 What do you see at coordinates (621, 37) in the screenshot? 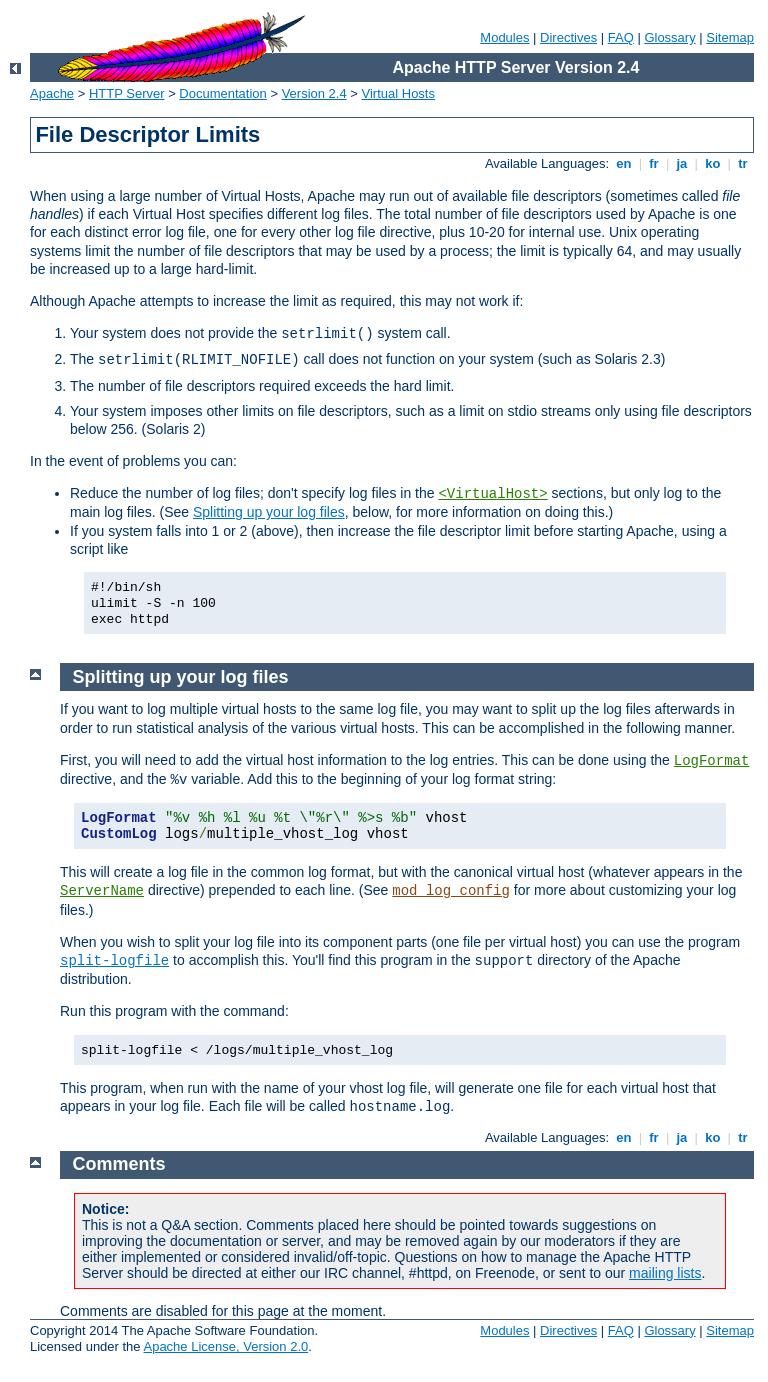
I see `FAQ` at bounding box center [621, 37].